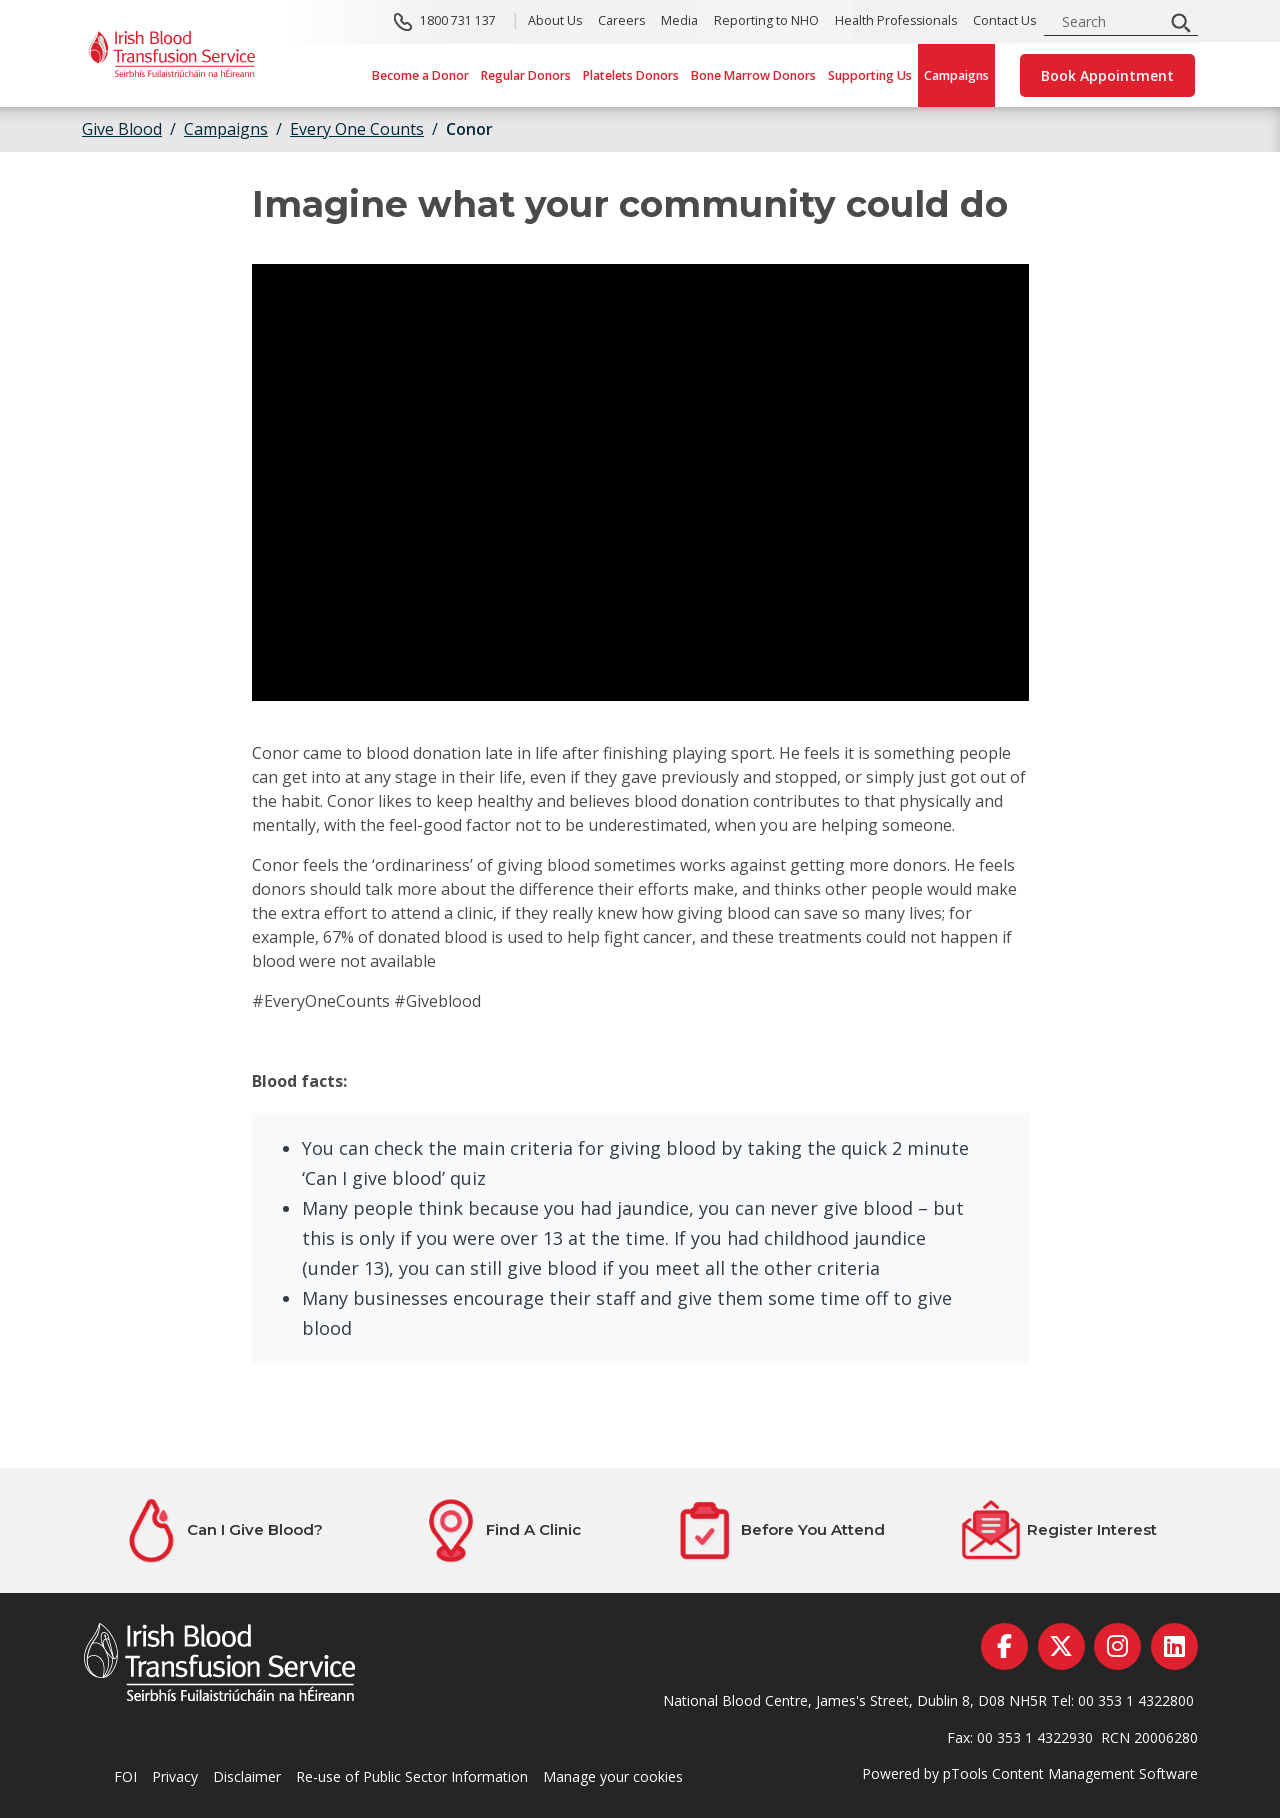  What do you see at coordinates (221, 1530) in the screenshot?
I see `[Can I Give Blood?]` at bounding box center [221, 1530].